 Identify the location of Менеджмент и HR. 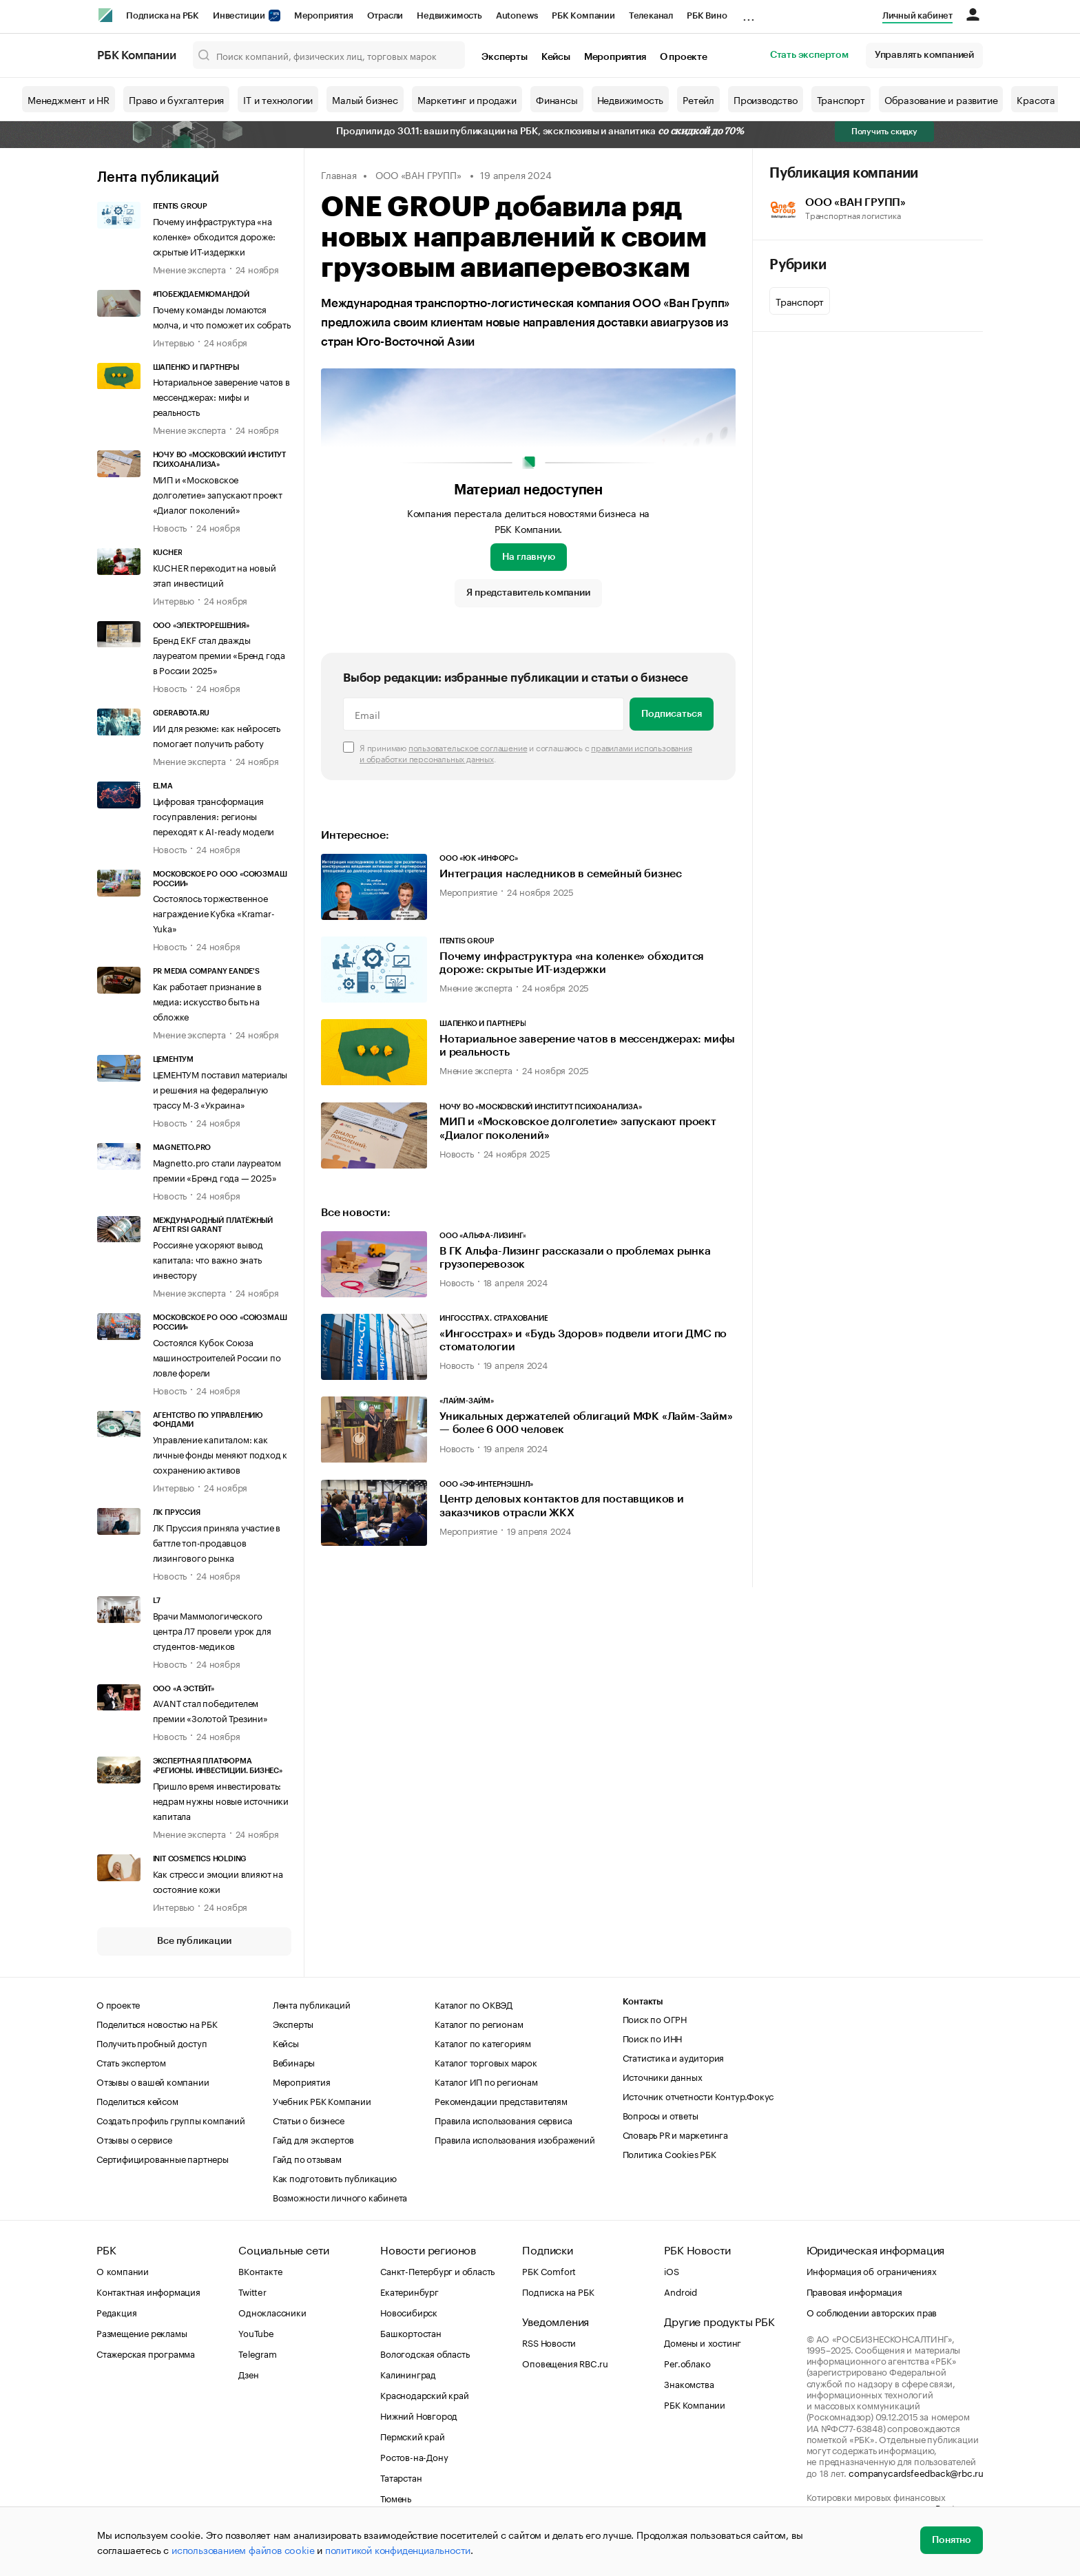
(69, 99).